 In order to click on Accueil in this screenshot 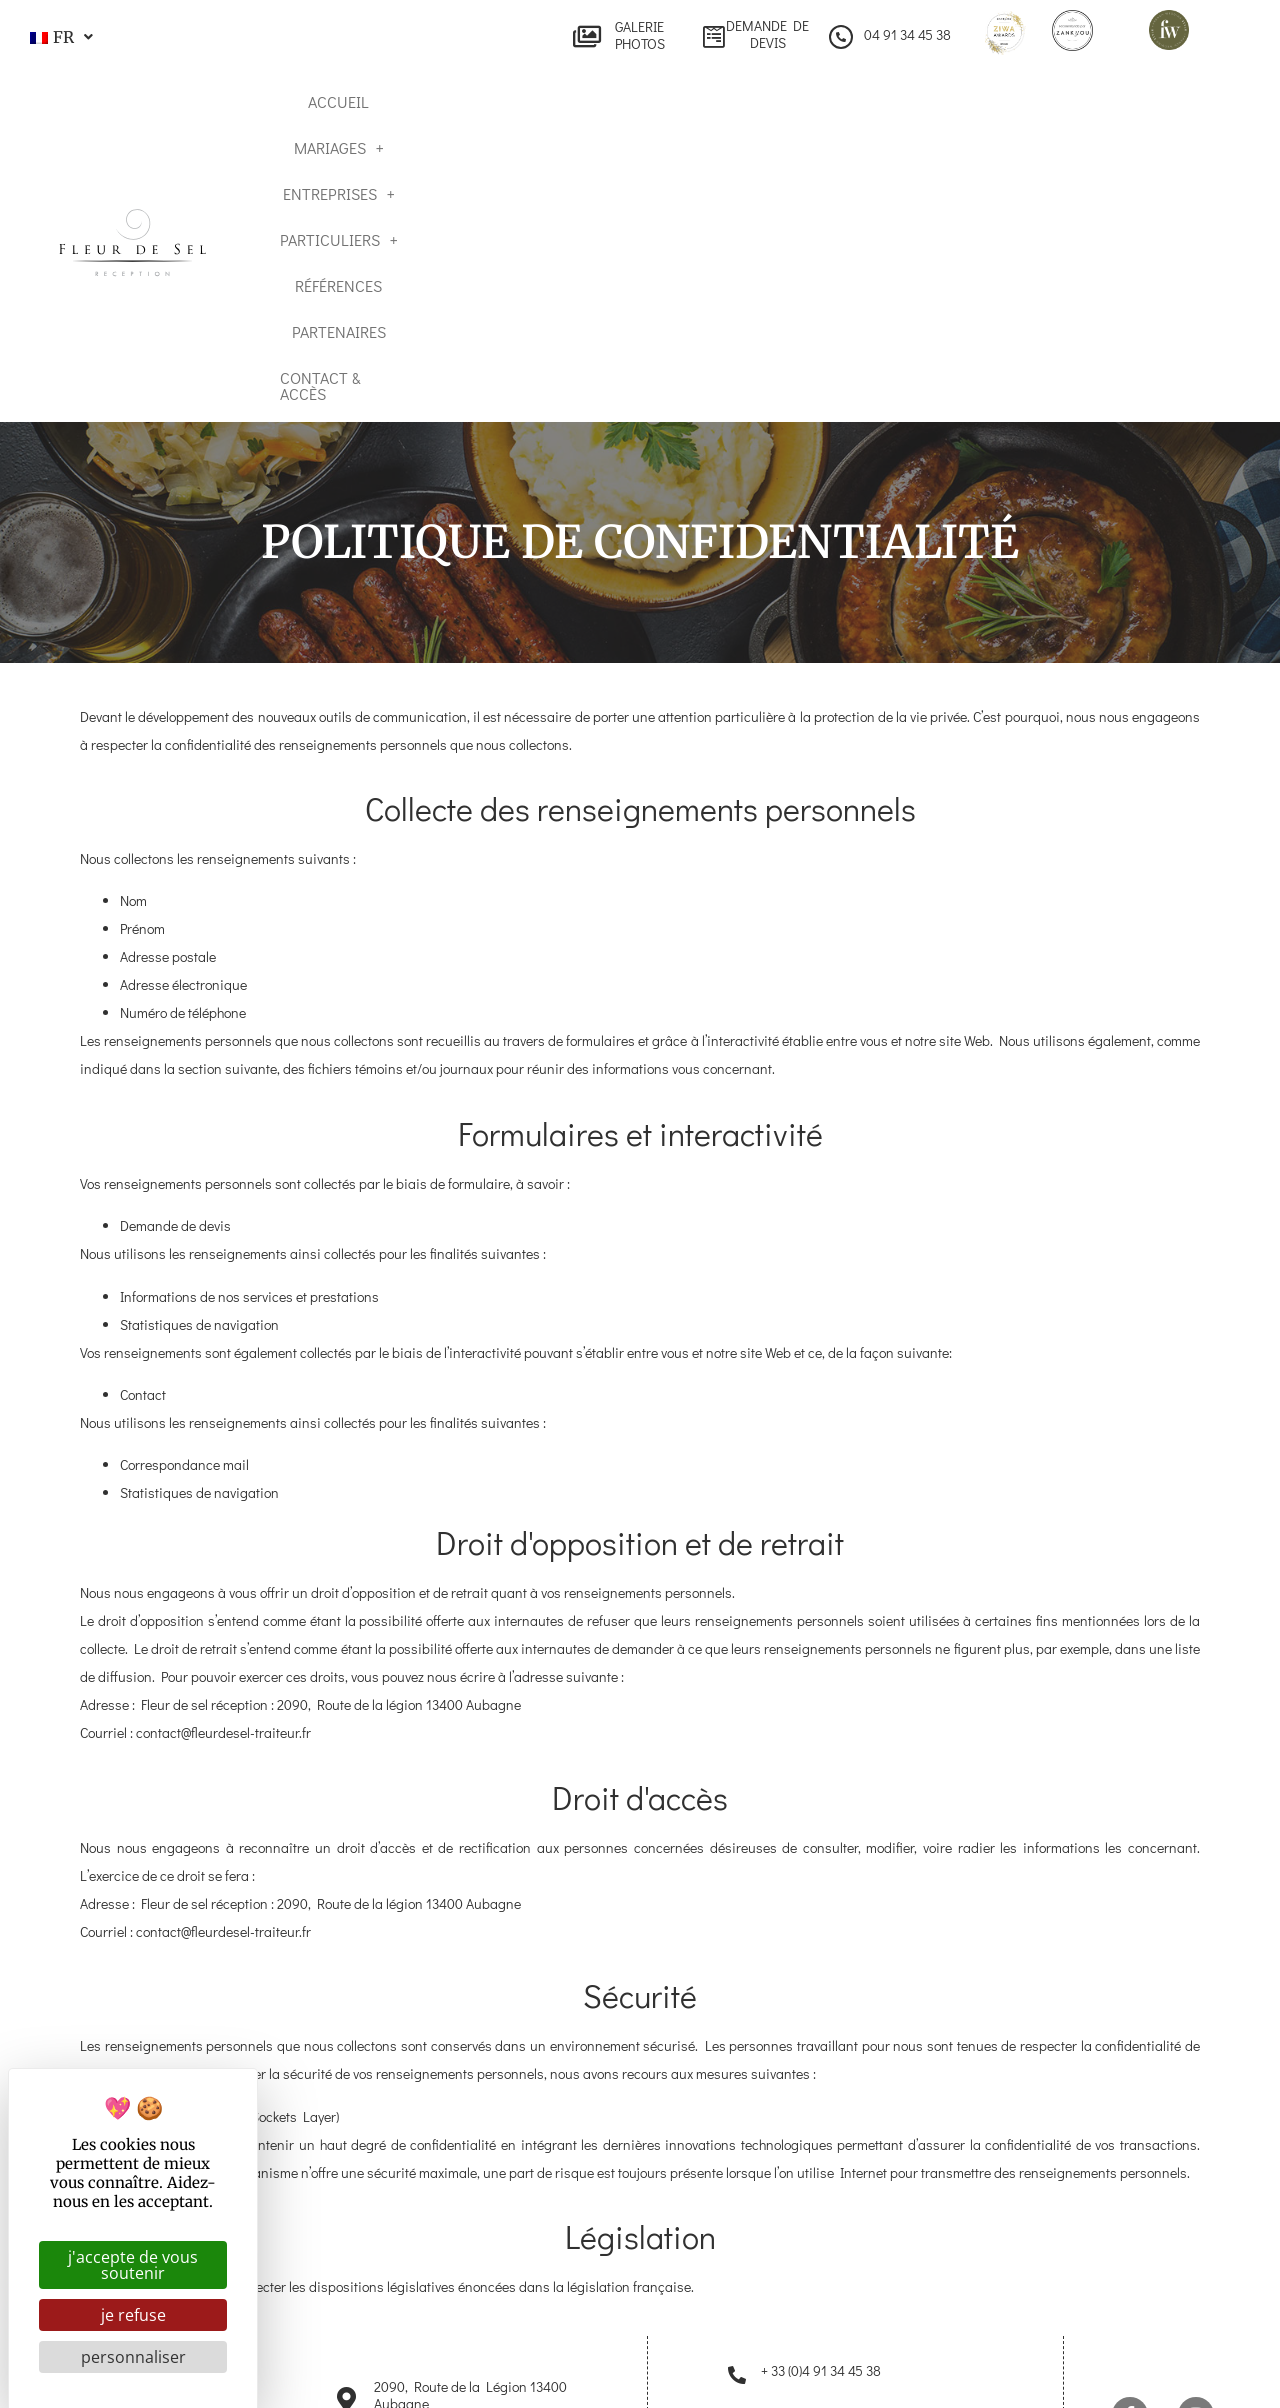, I will do `click(364, 167)`.